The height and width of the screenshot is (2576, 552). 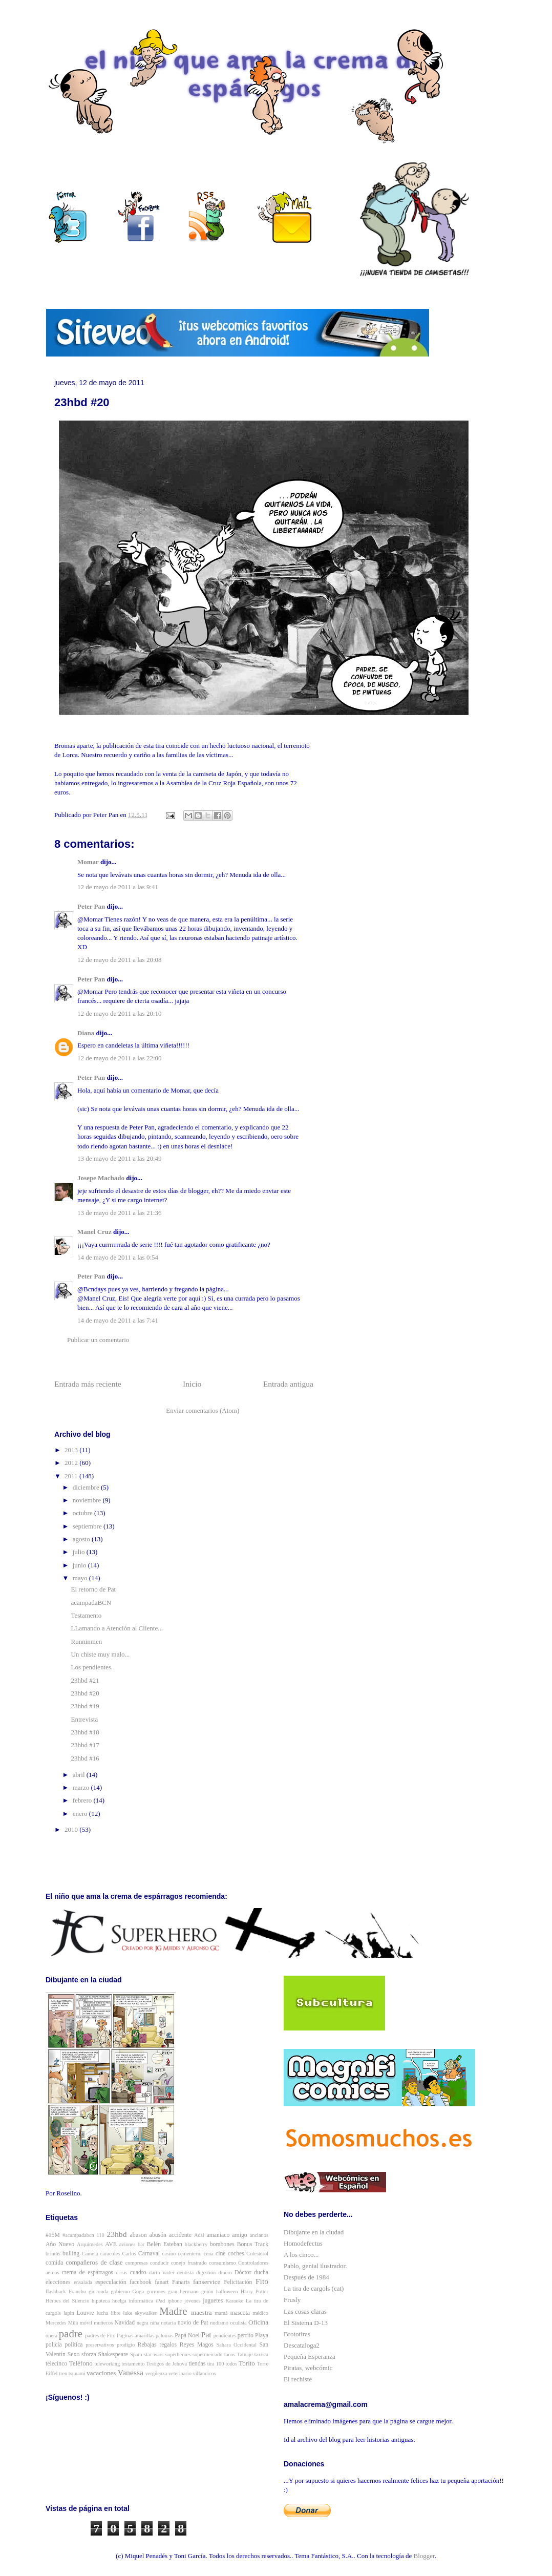 What do you see at coordinates (86, 1641) in the screenshot?
I see `Runninmen` at bounding box center [86, 1641].